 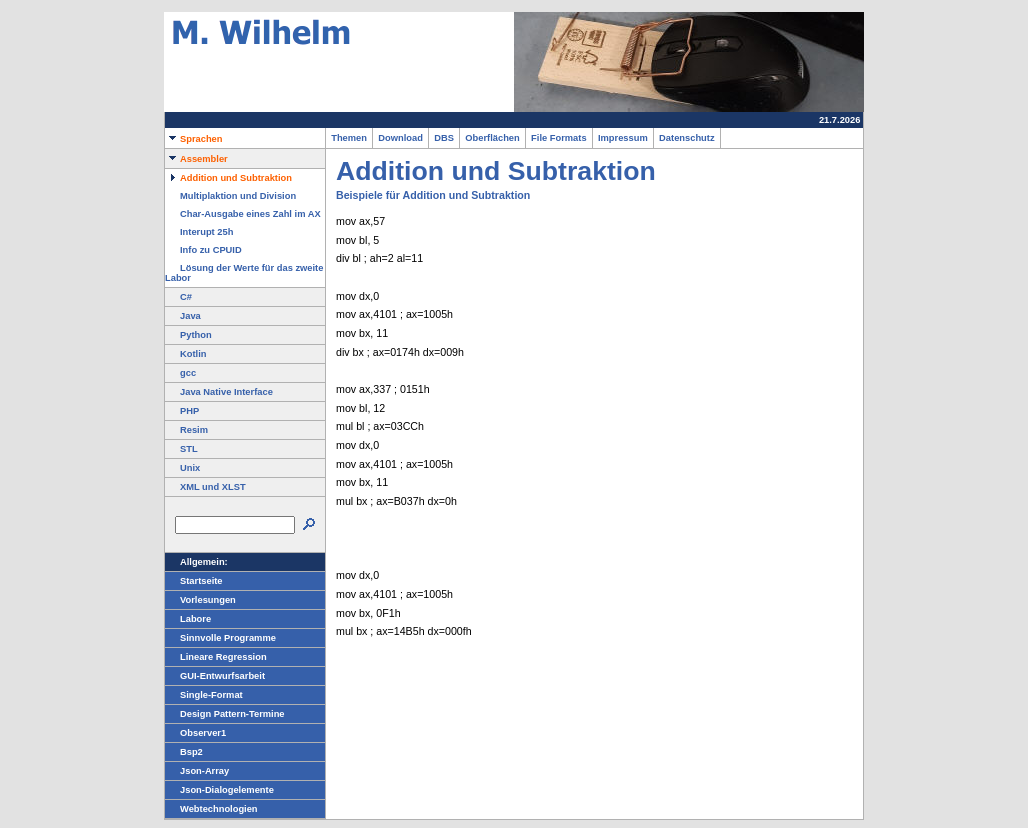 I want to click on Java Native Interface, so click(x=219, y=392).